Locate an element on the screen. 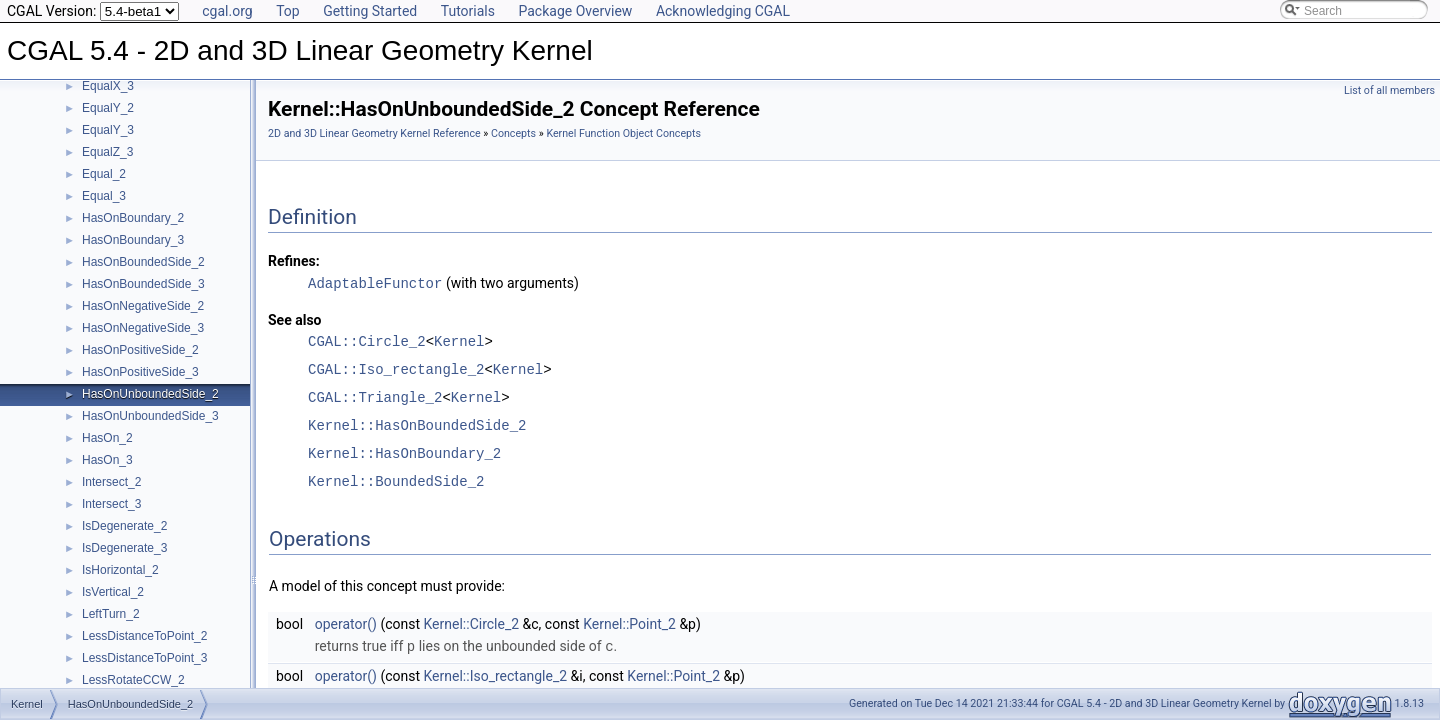 Image resolution: width=1440 pixels, height=720 pixels. EqualY_2 is located at coordinates (108, 108).